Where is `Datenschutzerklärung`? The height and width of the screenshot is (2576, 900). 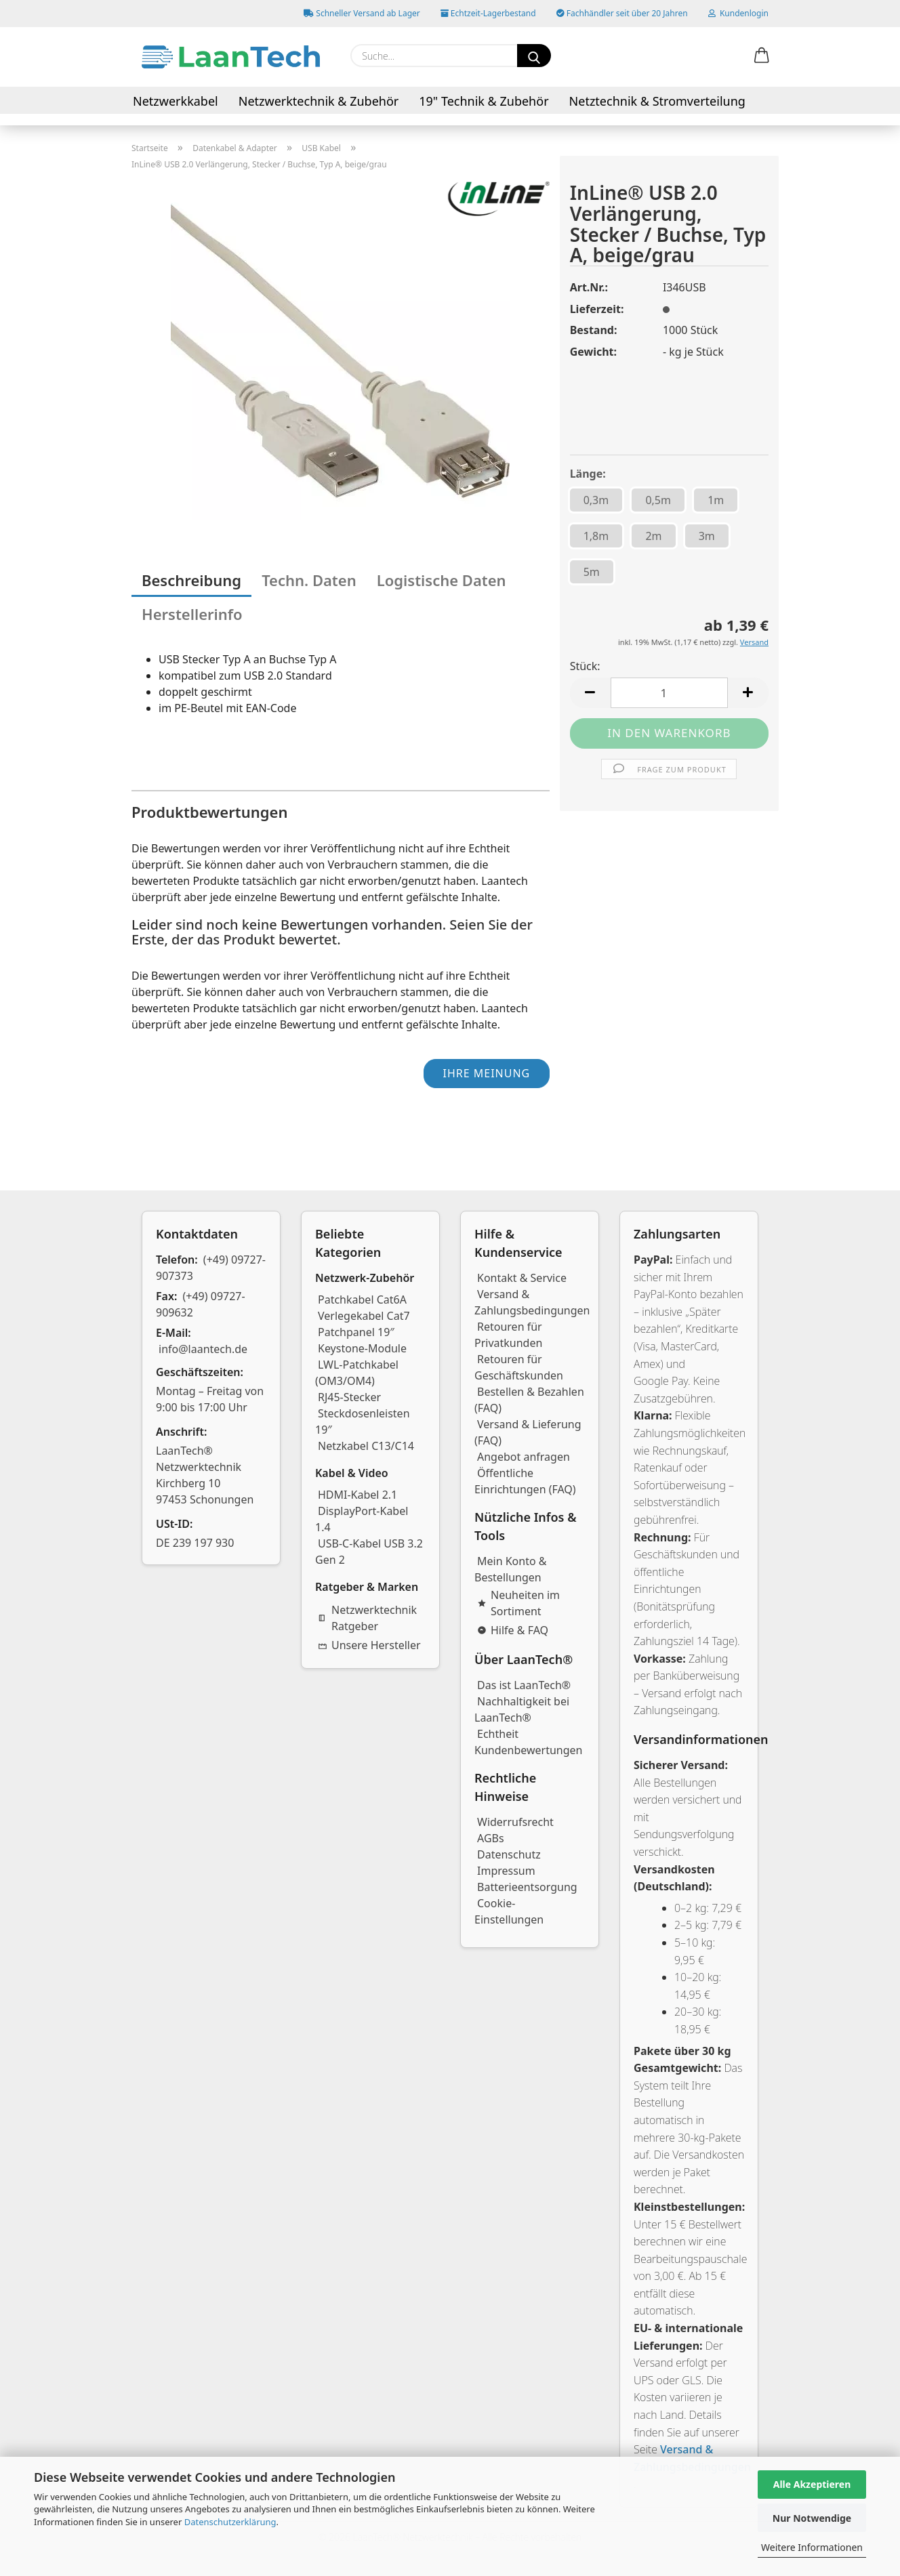 Datenschutzerklärung is located at coordinates (230, 2522).